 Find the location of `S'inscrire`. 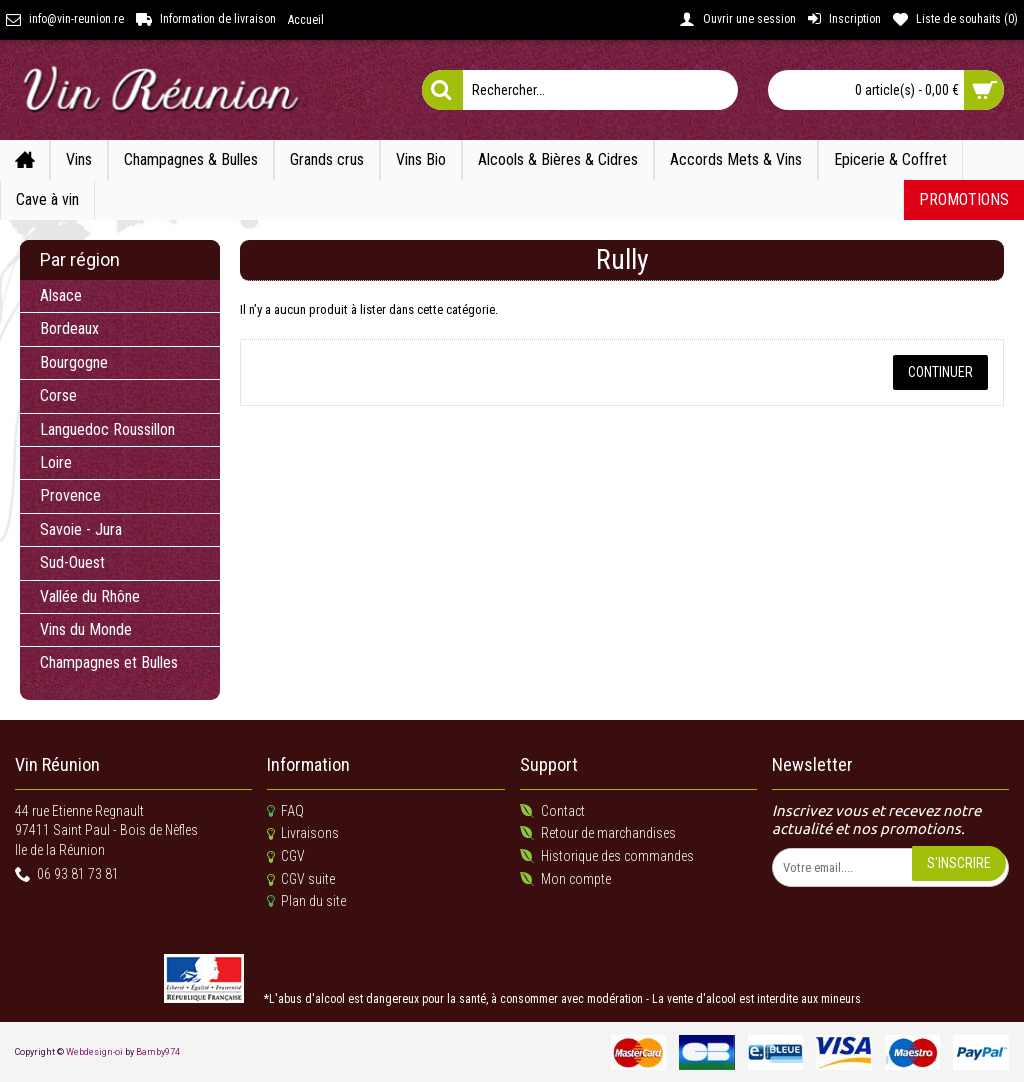

S'inscrire is located at coordinates (959, 863).